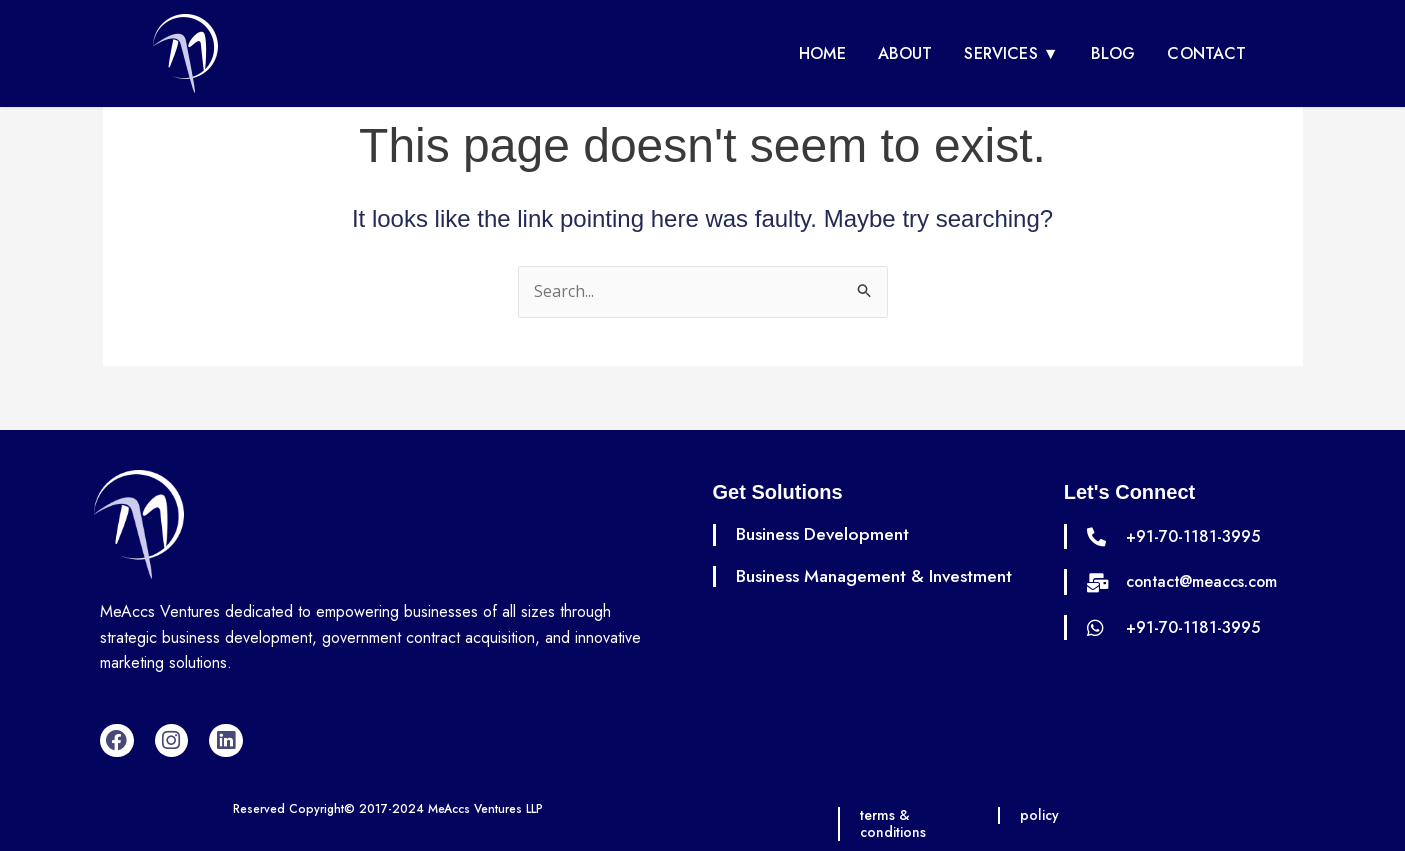 Image resolution: width=1405 pixels, height=851 pixels. What do you see at coordinates (824, 534) in the screenshot?
I see `Business Development` at bounding box center [824, 534].